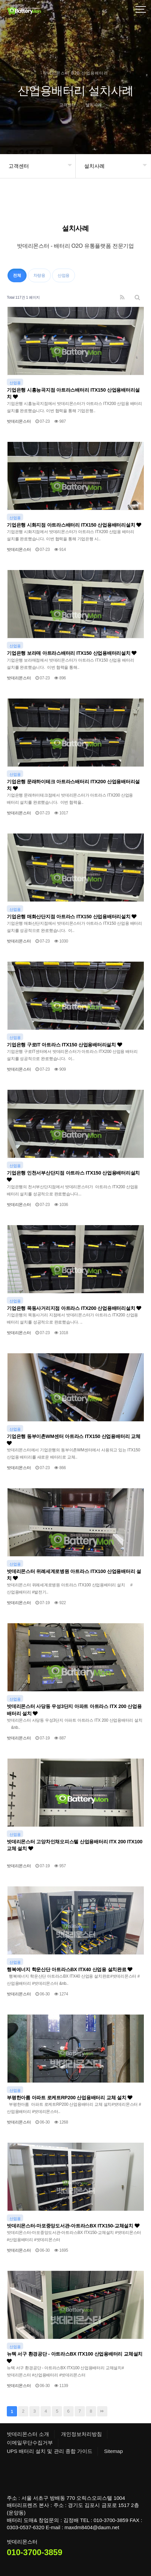 The width and height of the screenshot is (151, 2576). Describe the element at coordinates (74, 1710) in the screenshot. I see `밧데리몬스터 사당동 우성3단지 아파트 아트라스 ITX 200 산업용배터리 설치` at that location.